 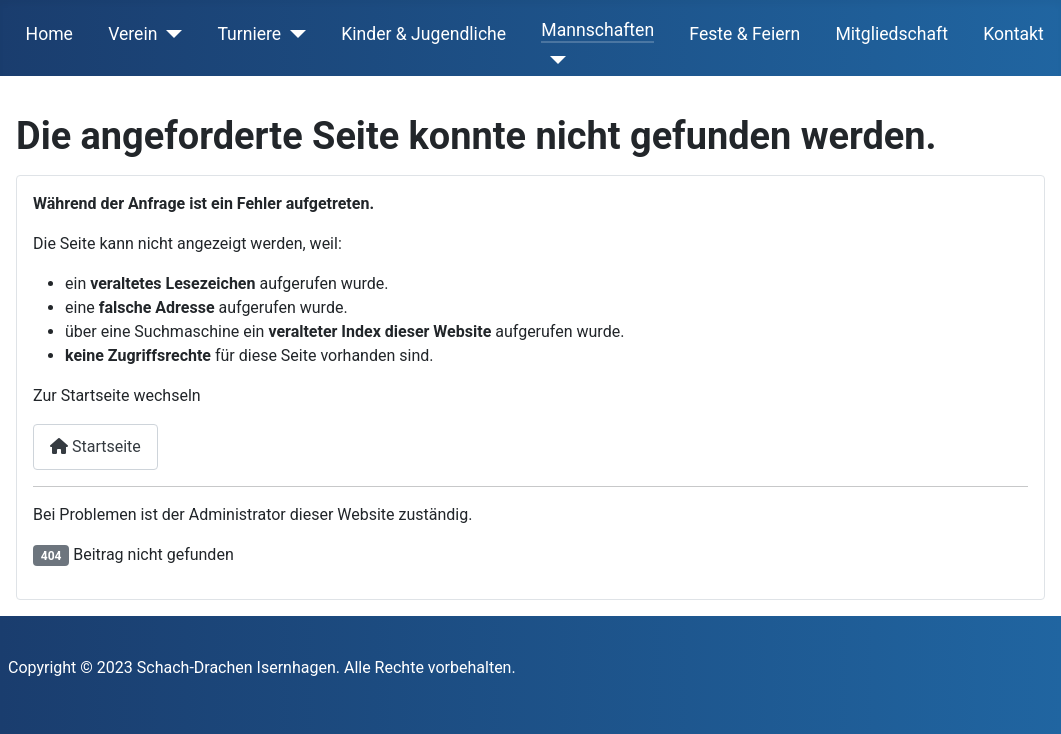 I want to click on Mitgliedschaft, so click(x=891, y=34).